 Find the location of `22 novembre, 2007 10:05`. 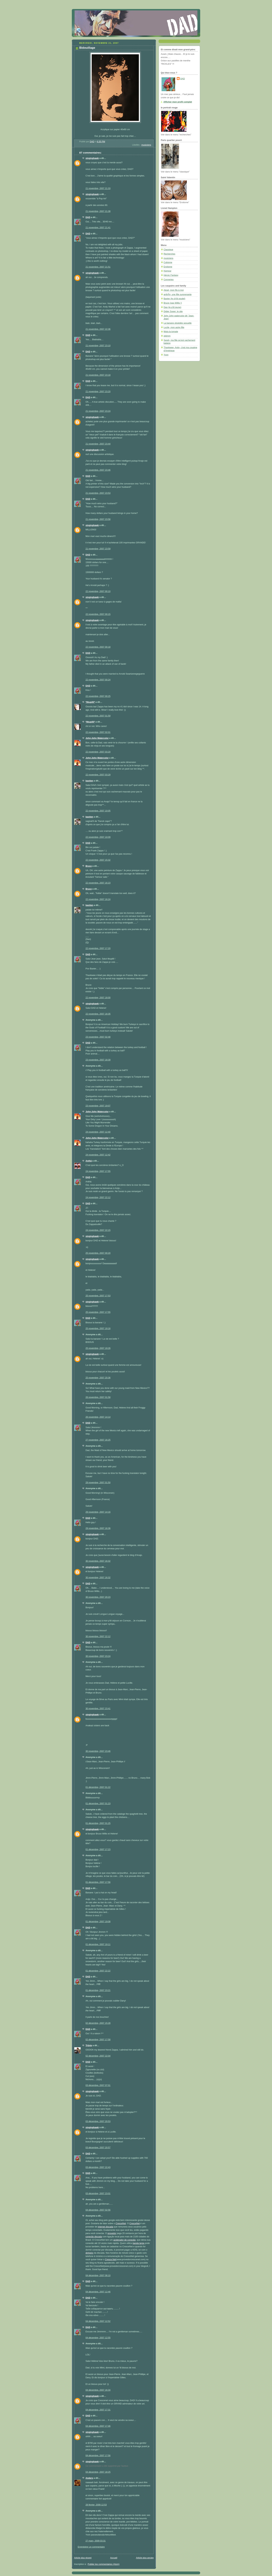

22 novembre, 2007 10:05 is located at coordinates (98, 811).